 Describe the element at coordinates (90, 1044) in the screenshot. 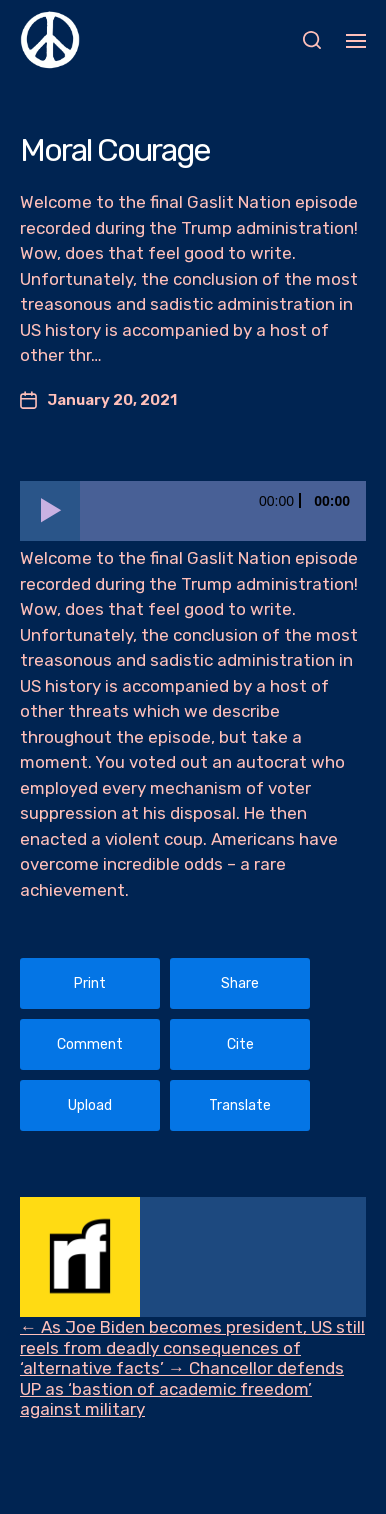

I see `Comment` at that location.